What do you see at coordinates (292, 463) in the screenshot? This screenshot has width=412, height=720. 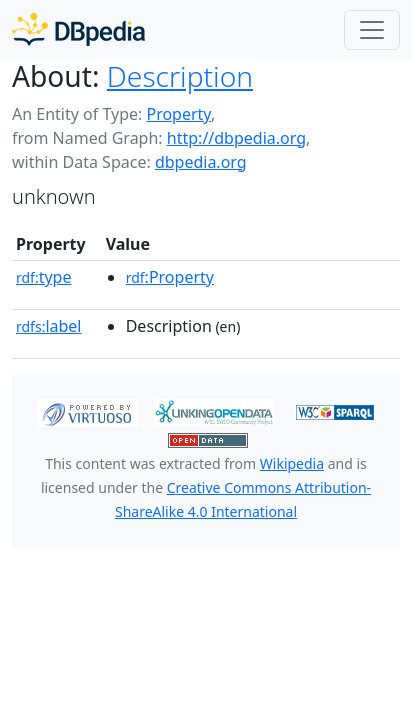 I see `Wikipedia` at bounding box center [292, 463].